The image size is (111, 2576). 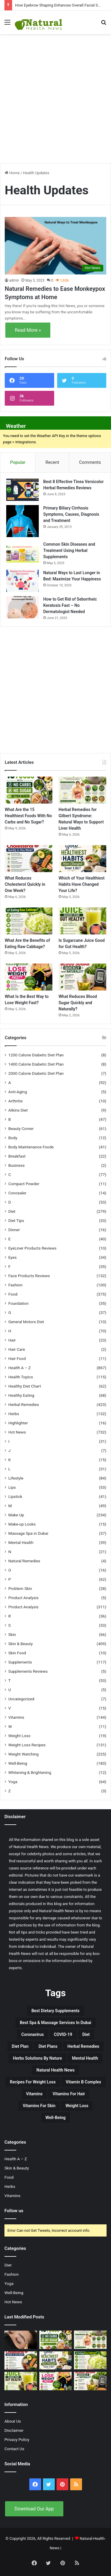 I want to click on Skin, so click(x=12, y=1634).